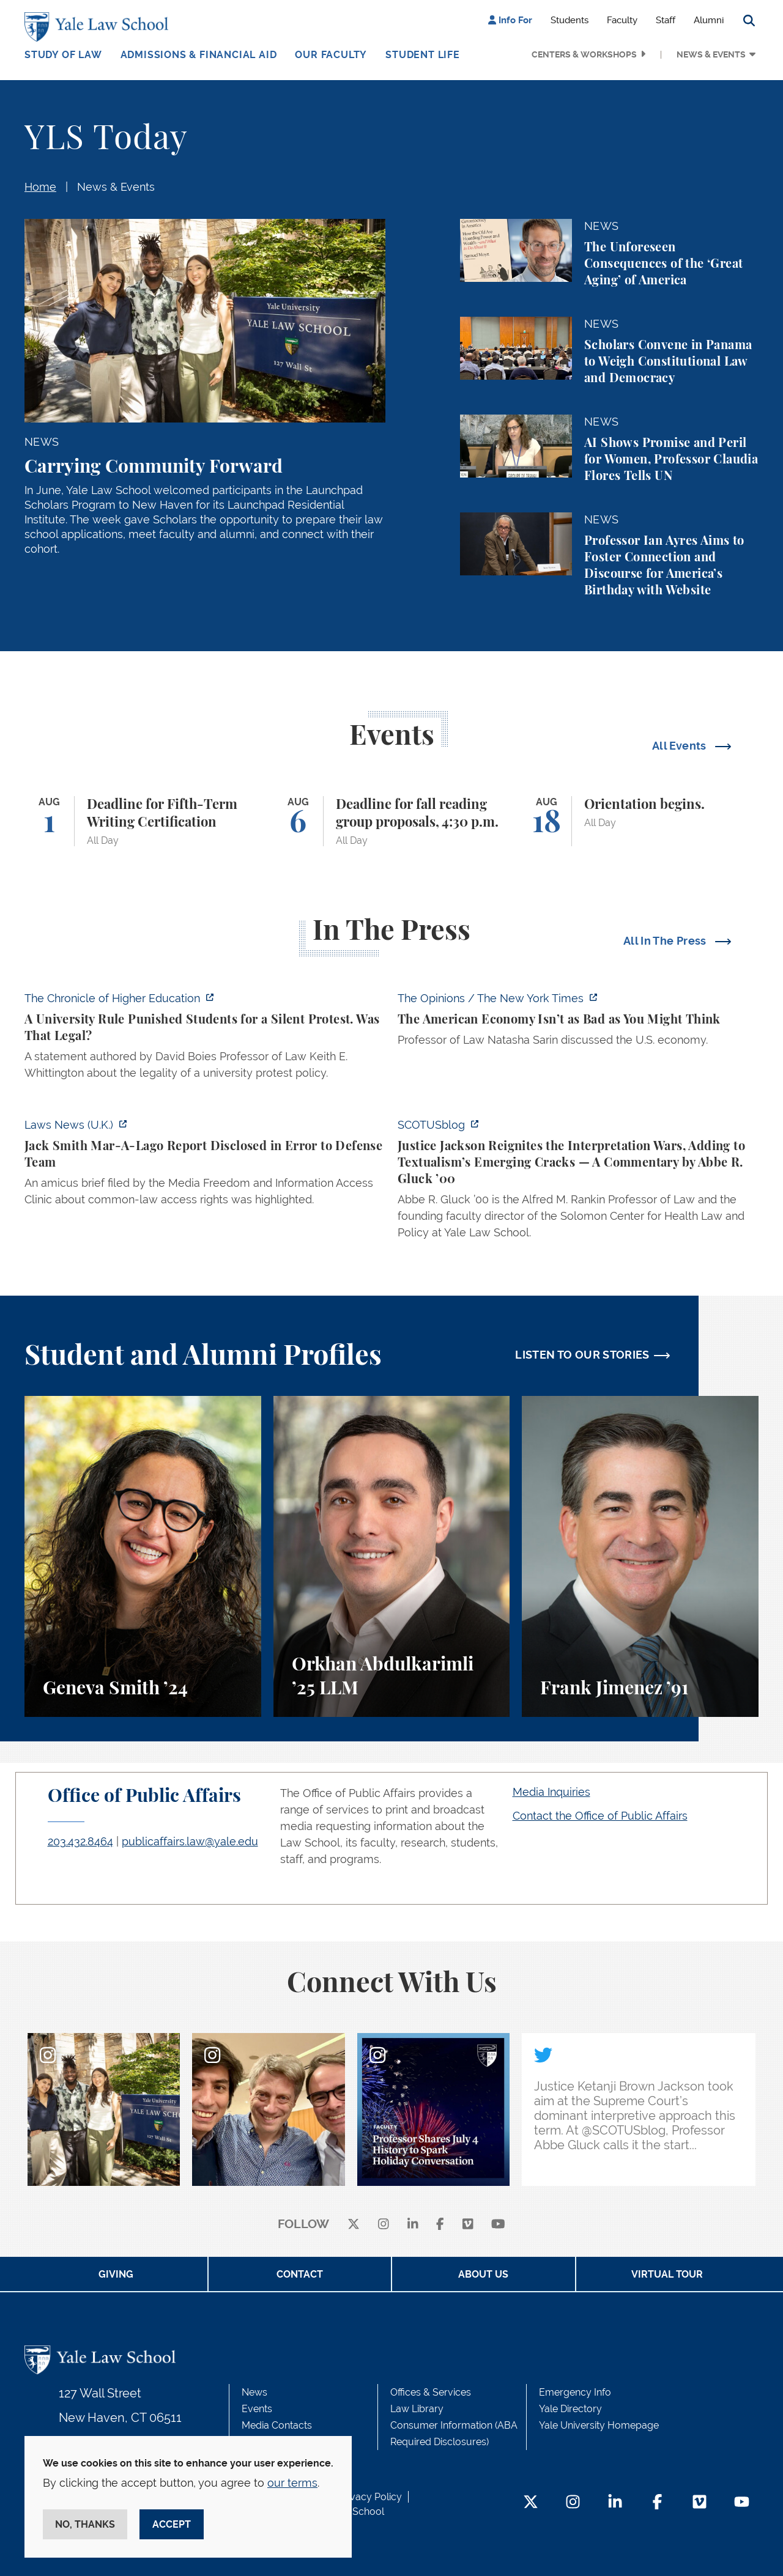 This screenshot has width=783, height=2576. I want to click on Yale Directory, so click(570, 2409).